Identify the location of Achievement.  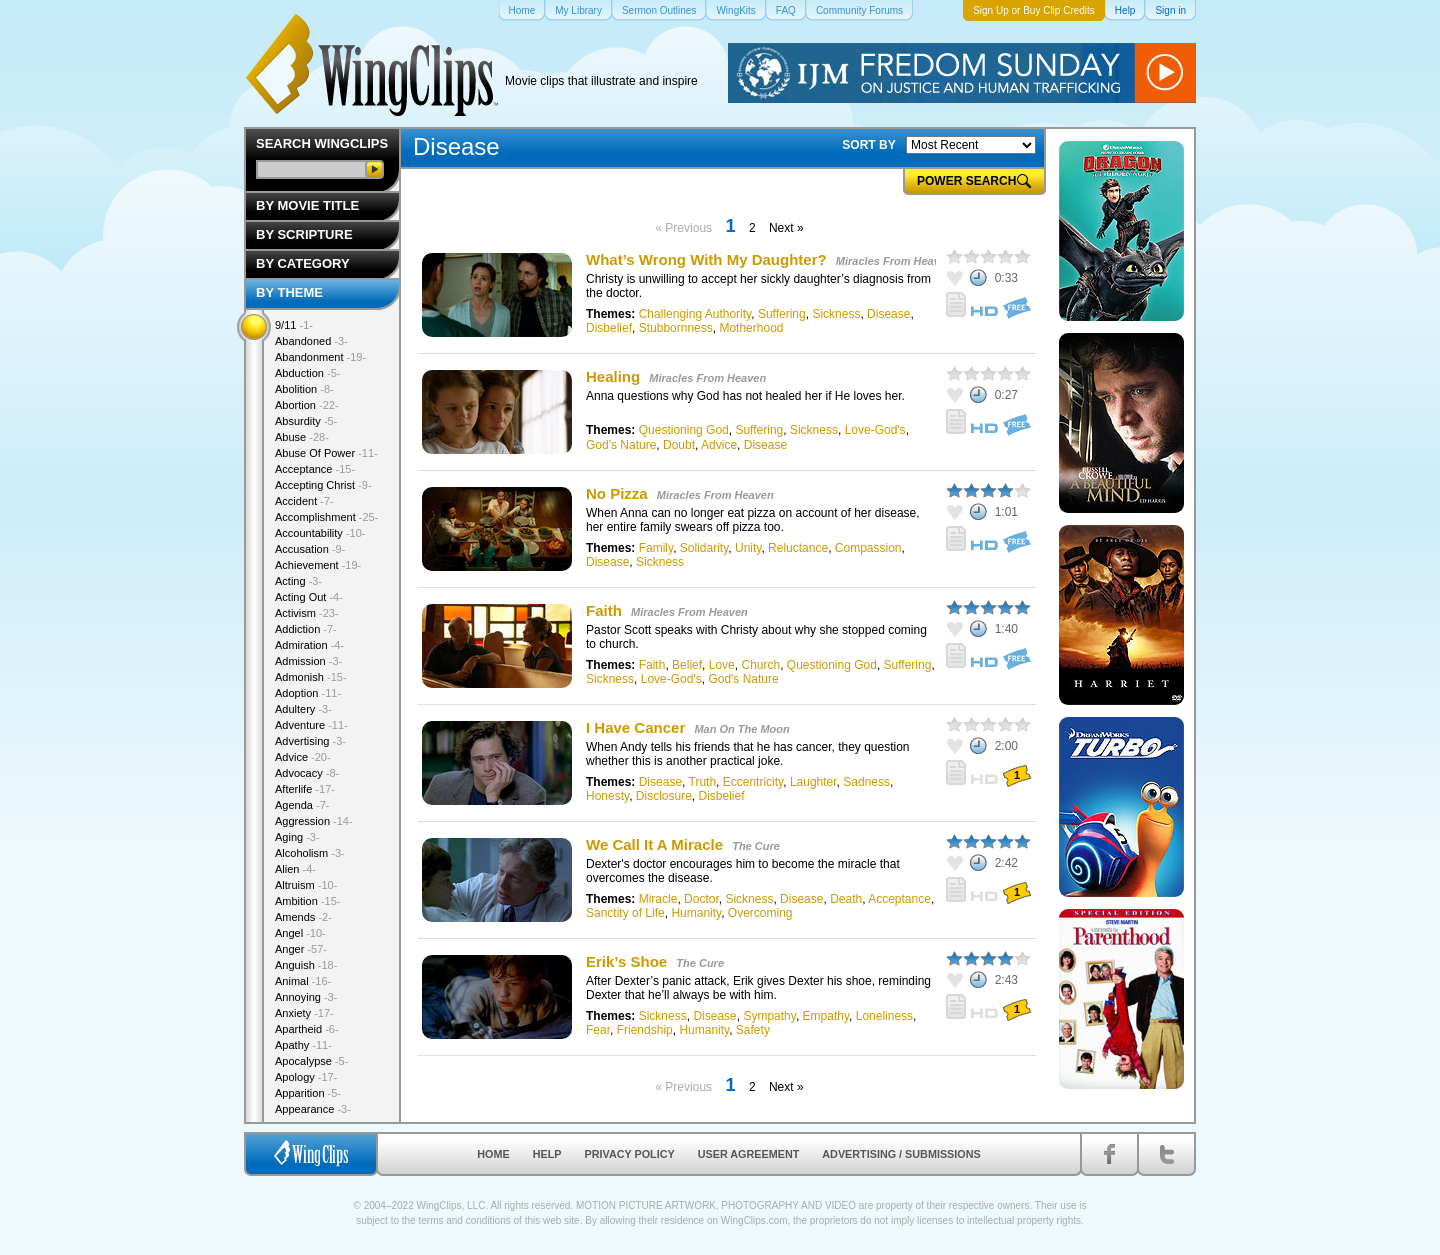
(318, 565).